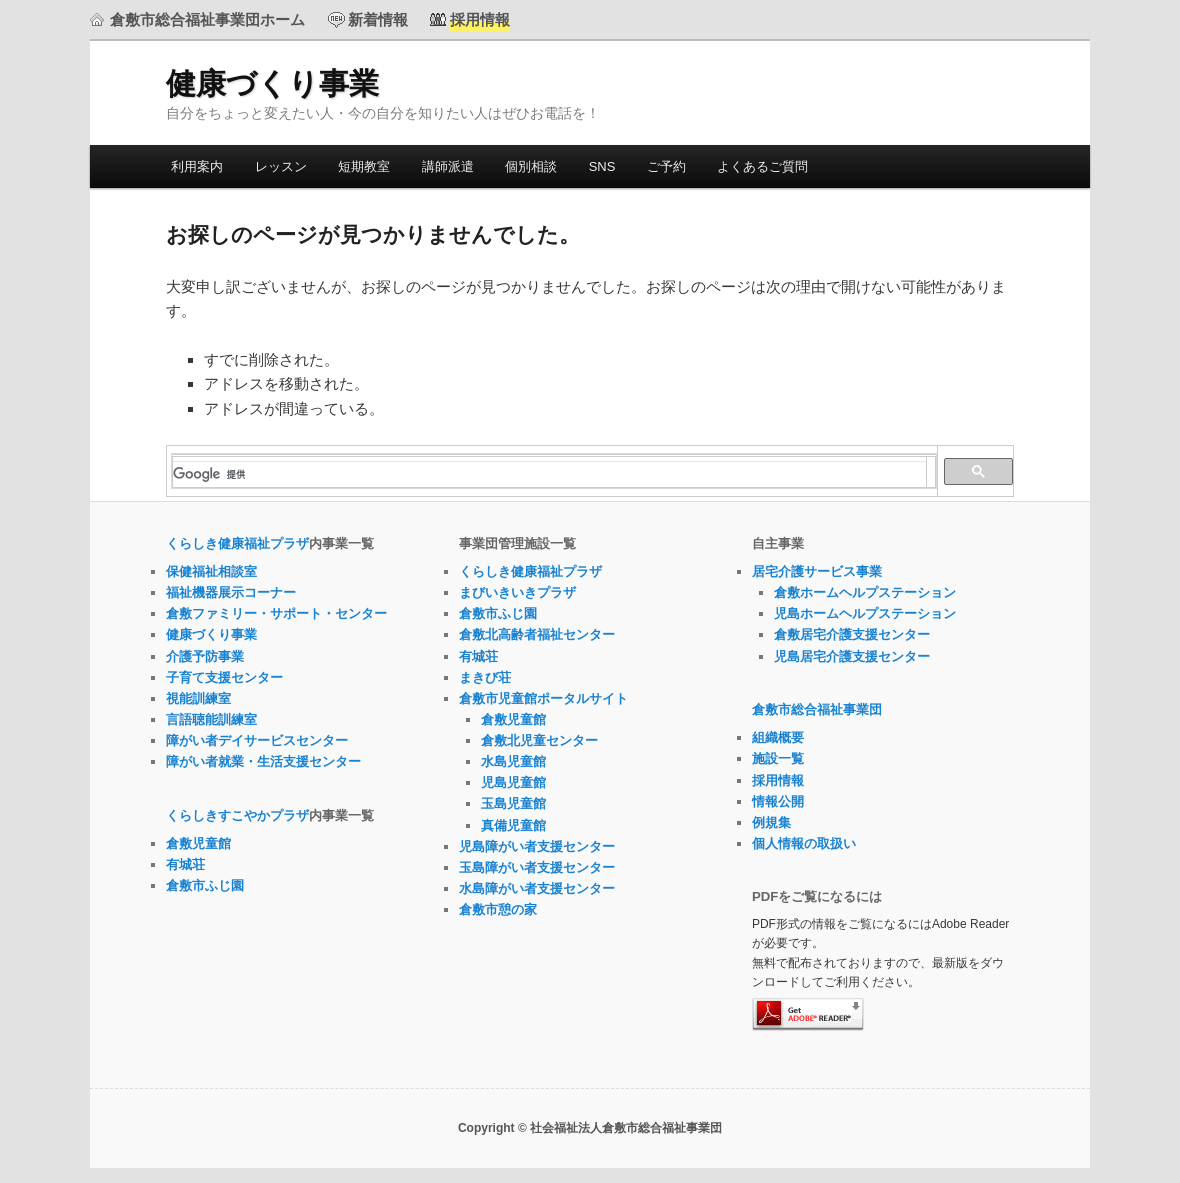 The height and width of the screenshot is (1183, 1180). Describe the element at coordinates (378, 19) in the screenshot. I see `新着情報` at that location.